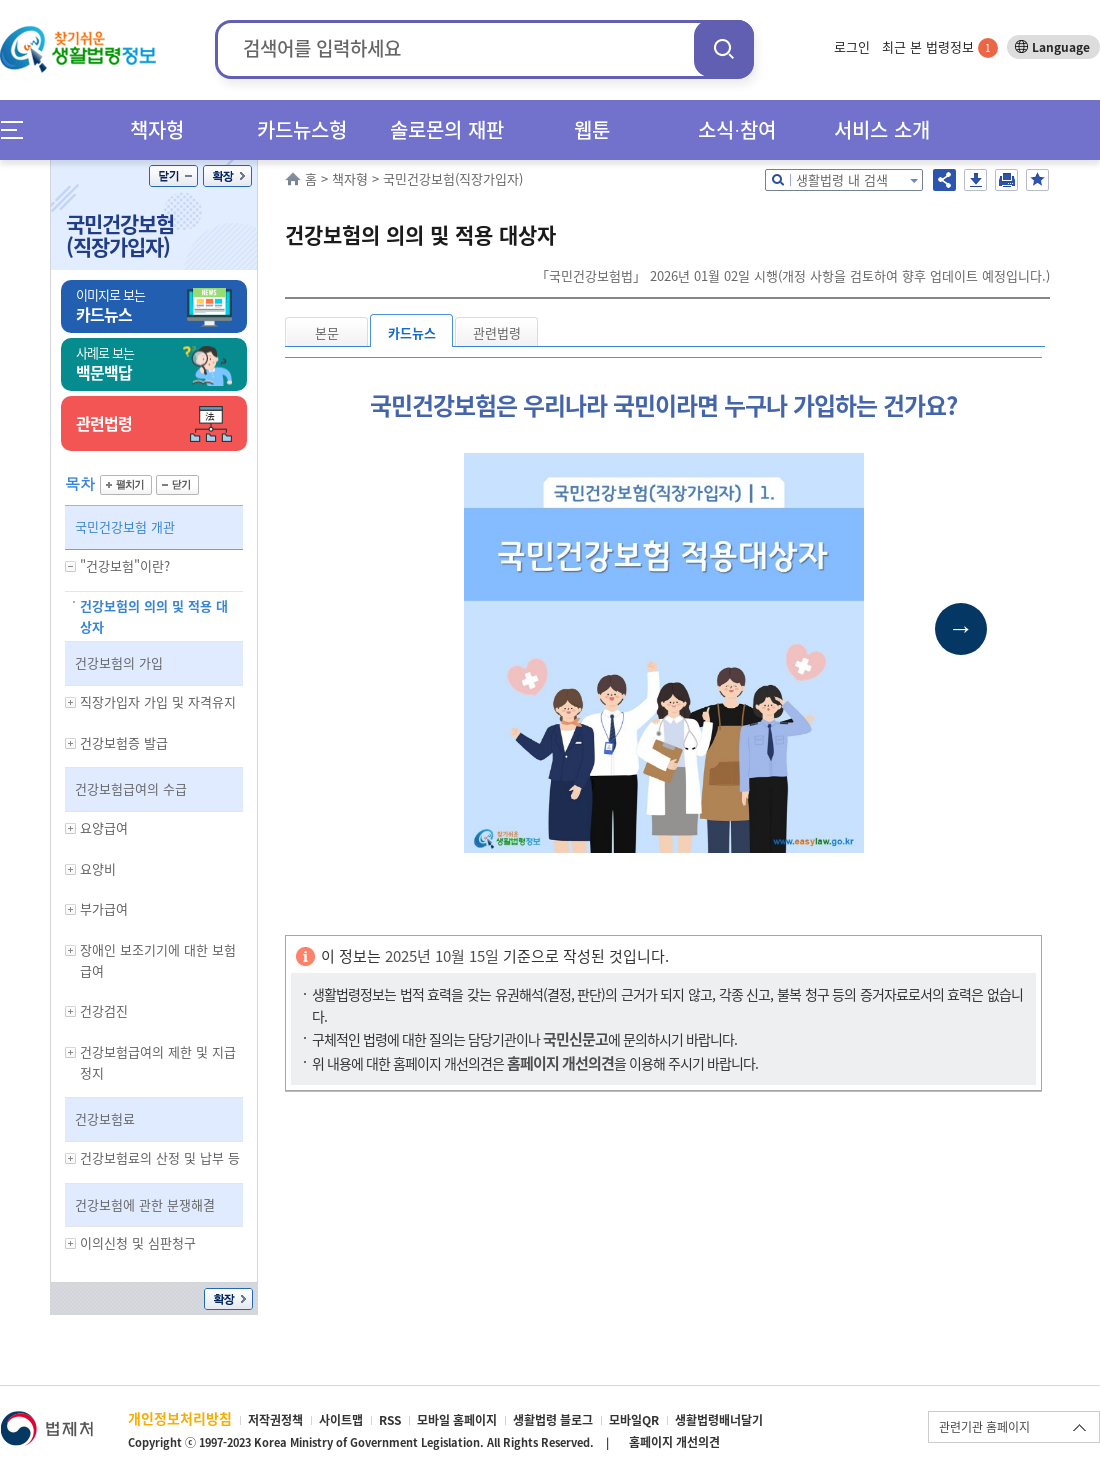 This screenshot has width=1100, height=1478. Describe the element at coordinates (497, 332) in the screenshot. I see `관련법령` at that location.